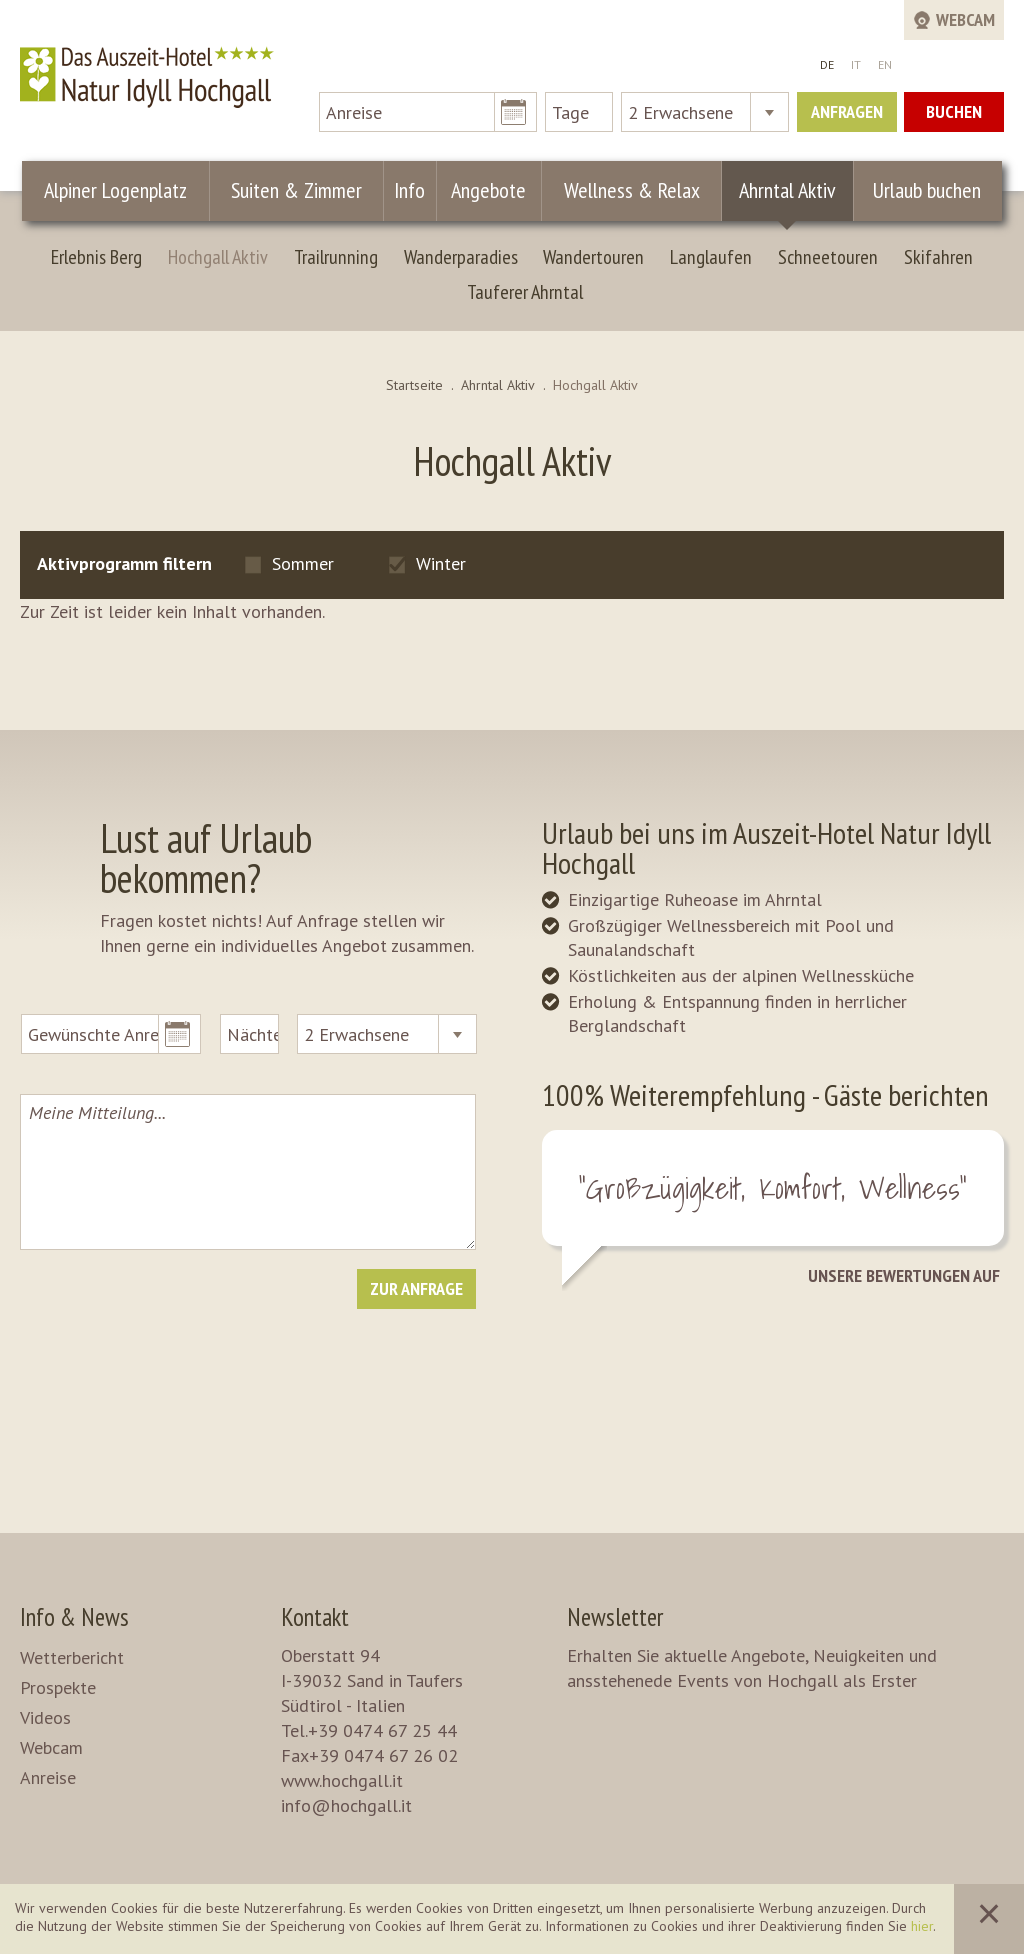  Describe the element at coordinates (72, 1657) in the screenshot. I see `Wetterbericht` at that location.